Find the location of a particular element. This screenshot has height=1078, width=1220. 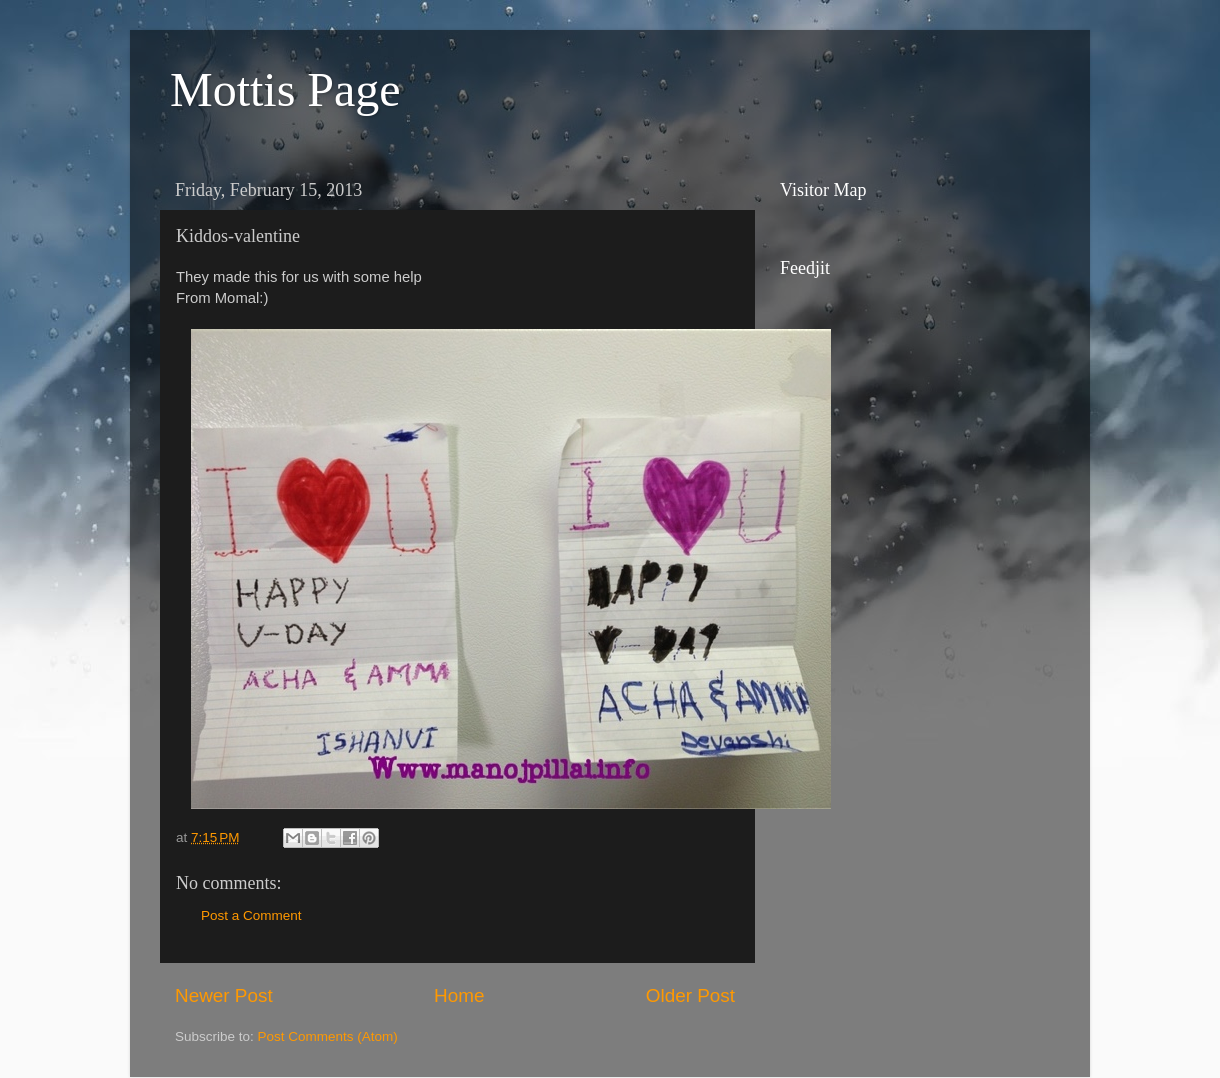

Home is located at coordinates (459, 995).